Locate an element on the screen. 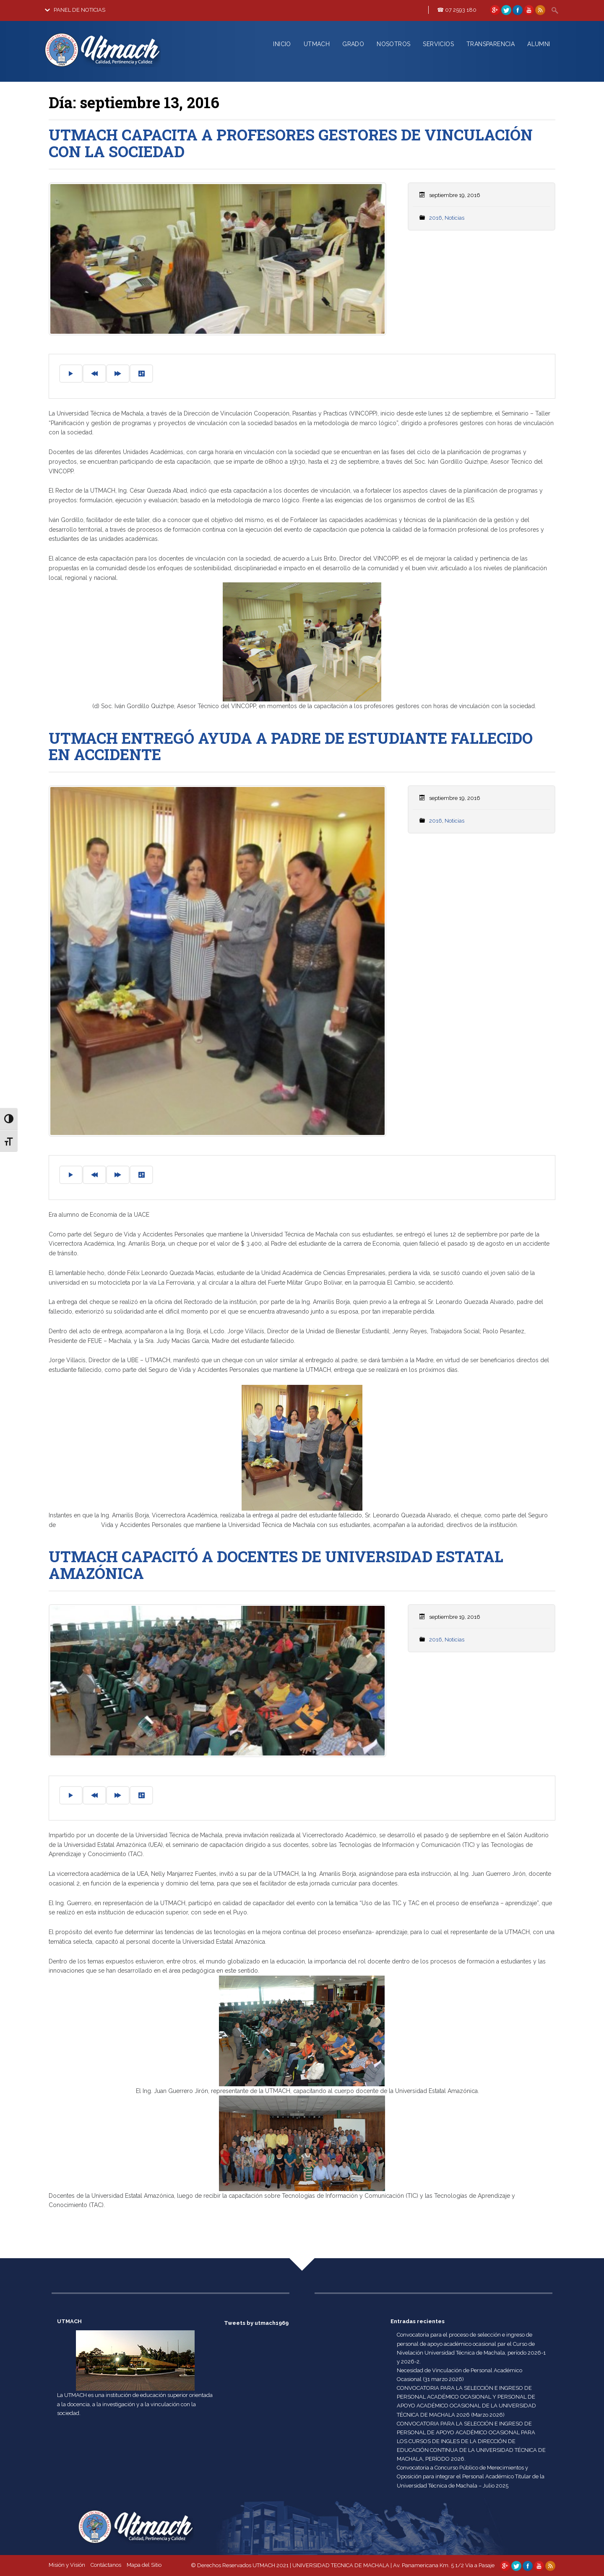 Image resolution: width=604 pixels, height=2576 pixels. TRANSPARENCIA is located at coordinates (490, 44).